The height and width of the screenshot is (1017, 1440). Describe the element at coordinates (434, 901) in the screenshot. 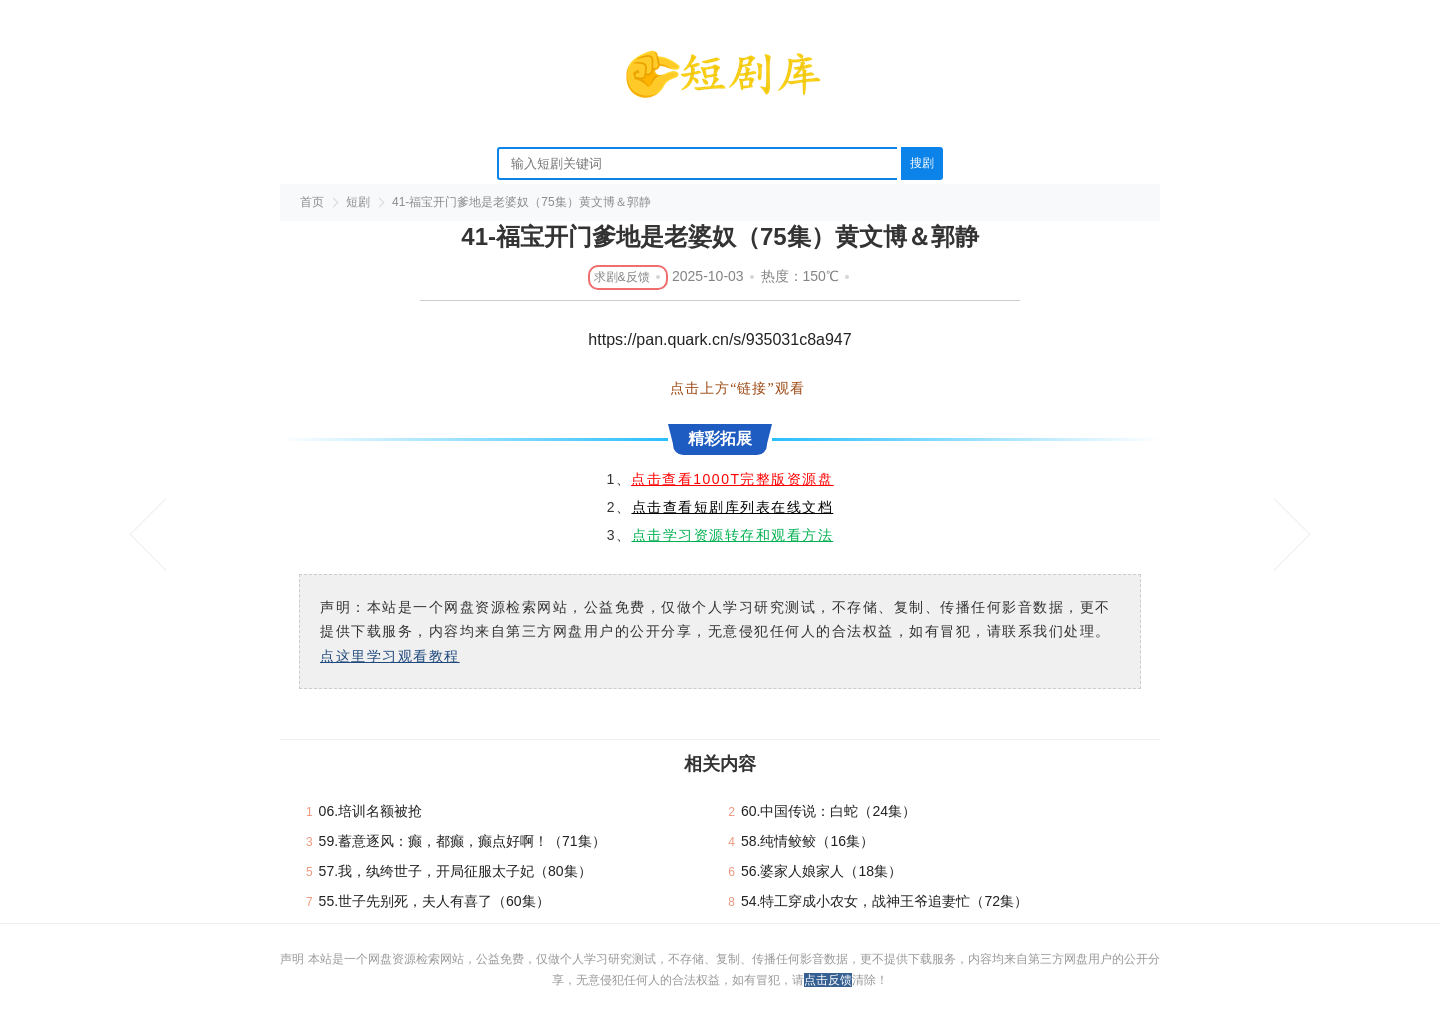

I see `55.世子先别死，夫人有喜了（60集）` at that location.